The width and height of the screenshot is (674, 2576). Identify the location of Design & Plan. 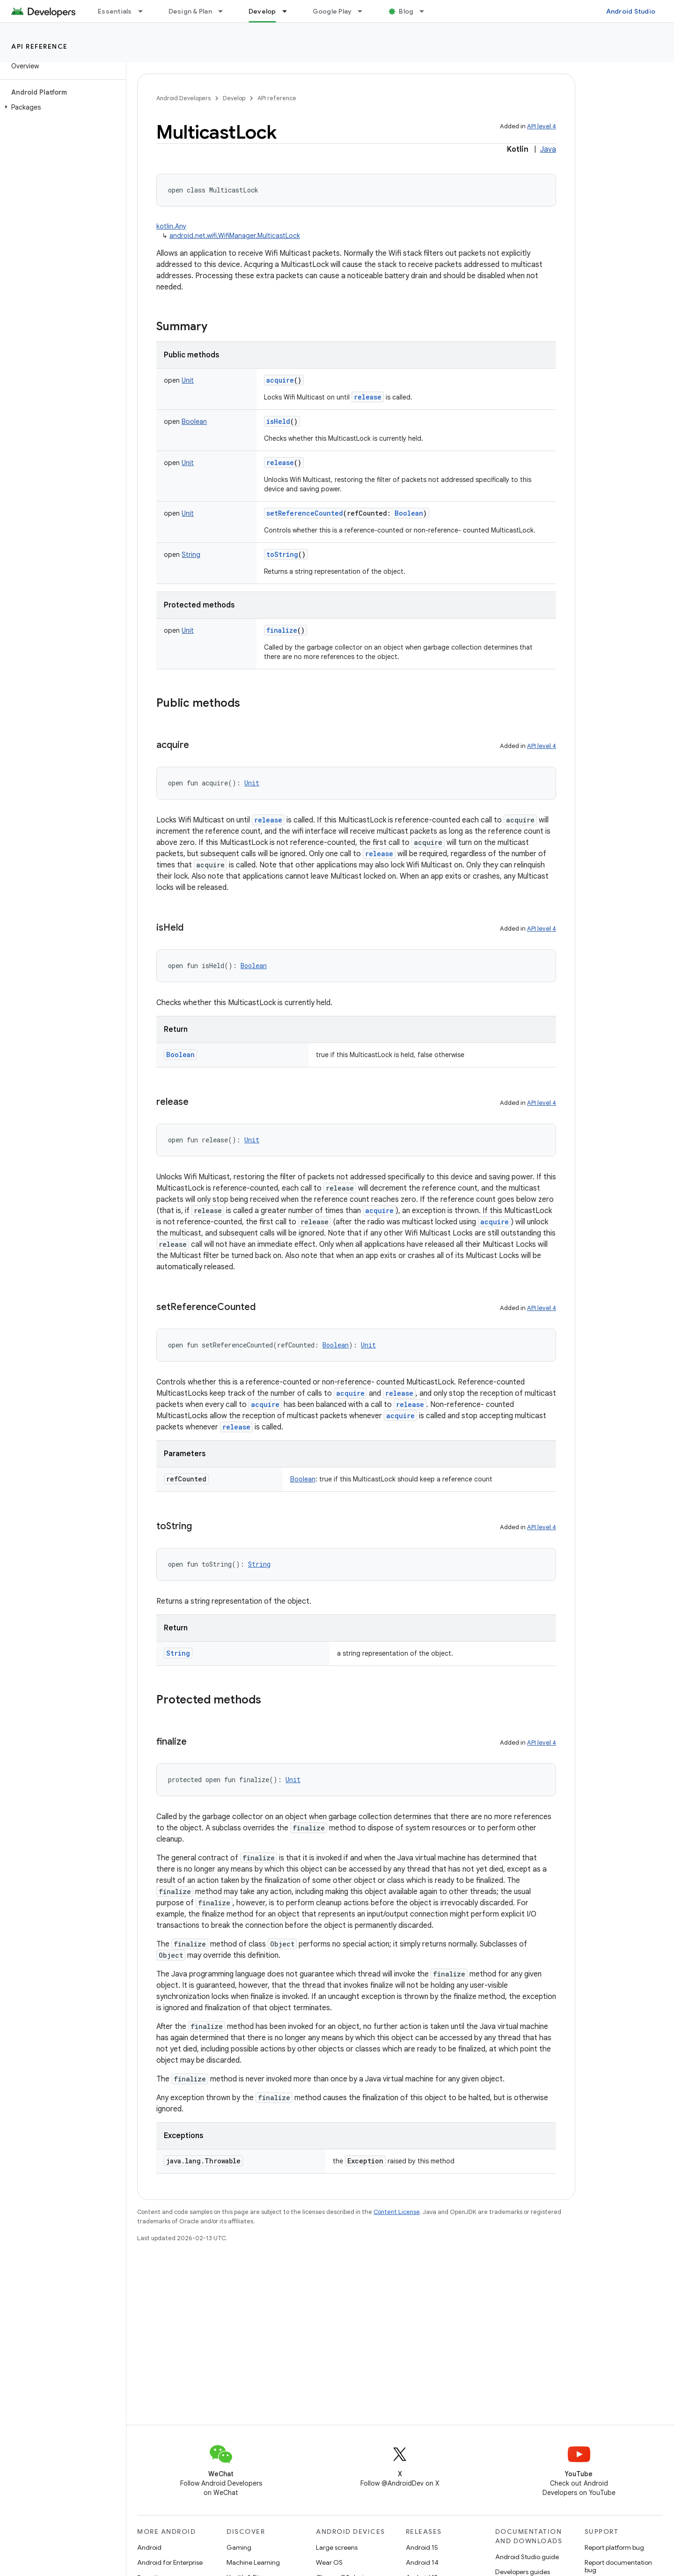
(190, 11).